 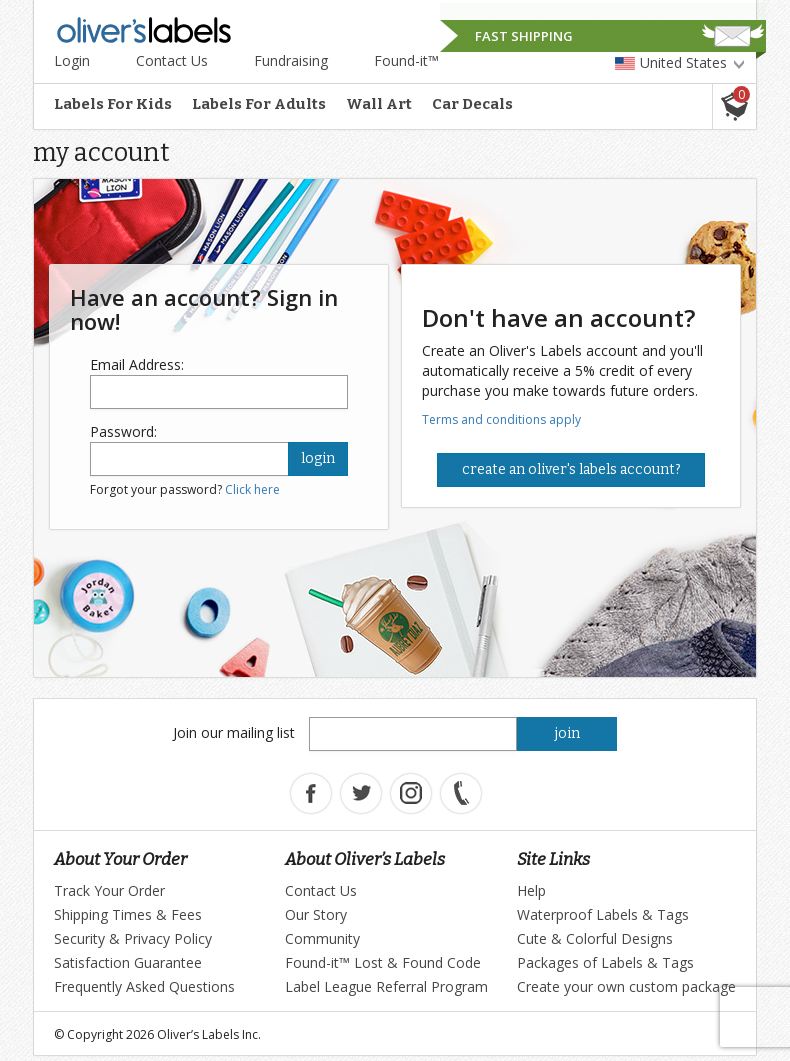 What do you see at coordinates (259, 104) in the screenshot?
I see `Labels For Adults` at bounding box center [259, 104].